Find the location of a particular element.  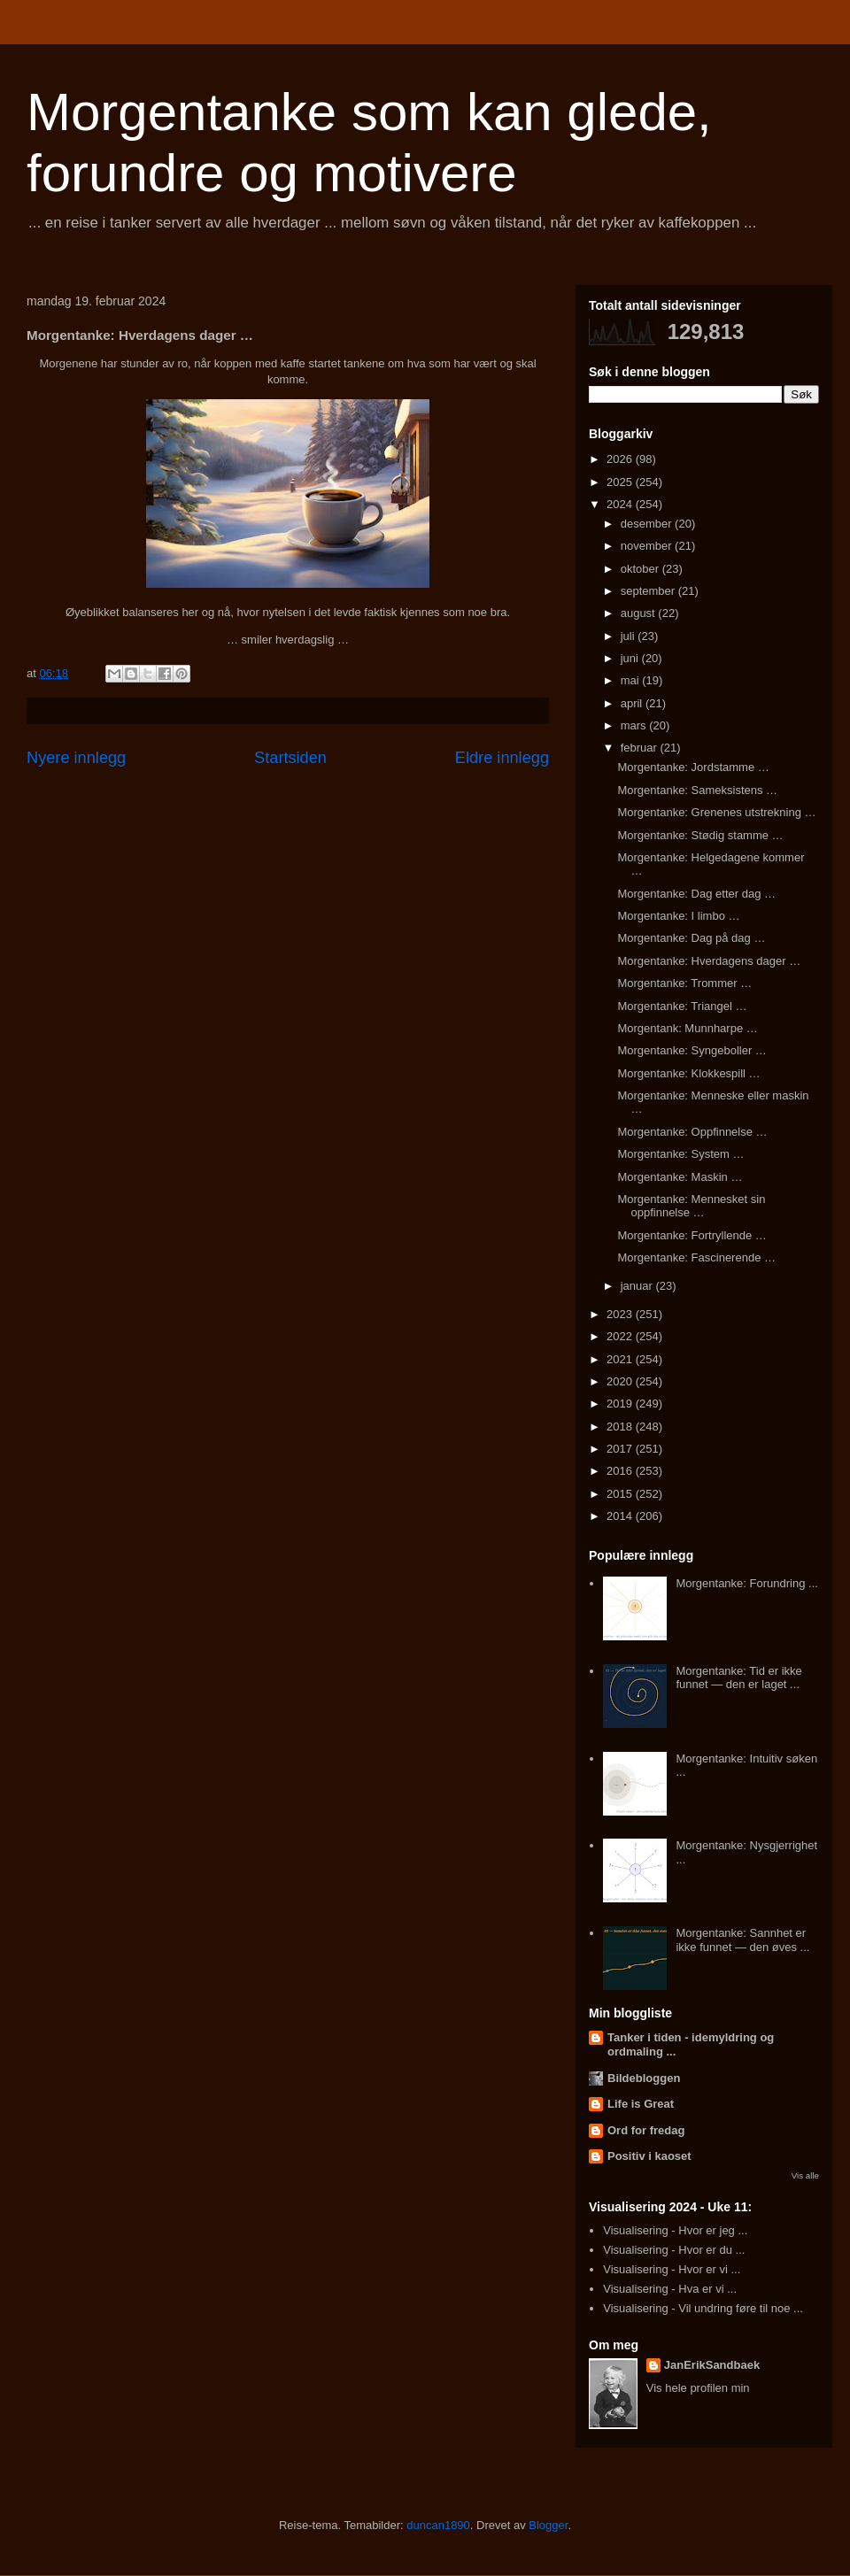

Visualisering - Hva er vi ... is located at coordinates (670, 2288).